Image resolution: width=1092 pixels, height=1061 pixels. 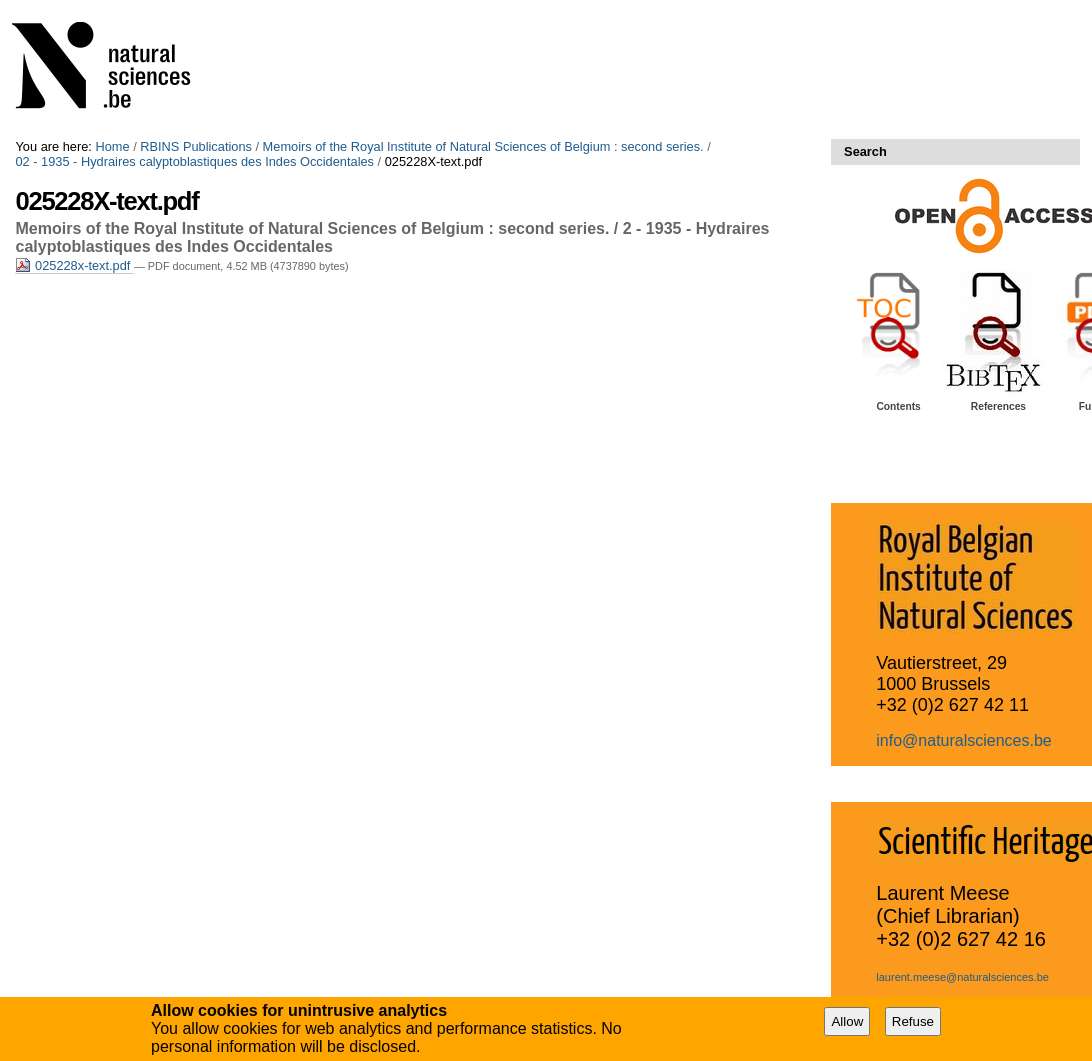 What do you see at coordinates (483, 146) in the screenshot?
I see `Memoirs of the Royal Institute of Natural Sciences of Belgium : second series.` at bounding box center [483, 146].